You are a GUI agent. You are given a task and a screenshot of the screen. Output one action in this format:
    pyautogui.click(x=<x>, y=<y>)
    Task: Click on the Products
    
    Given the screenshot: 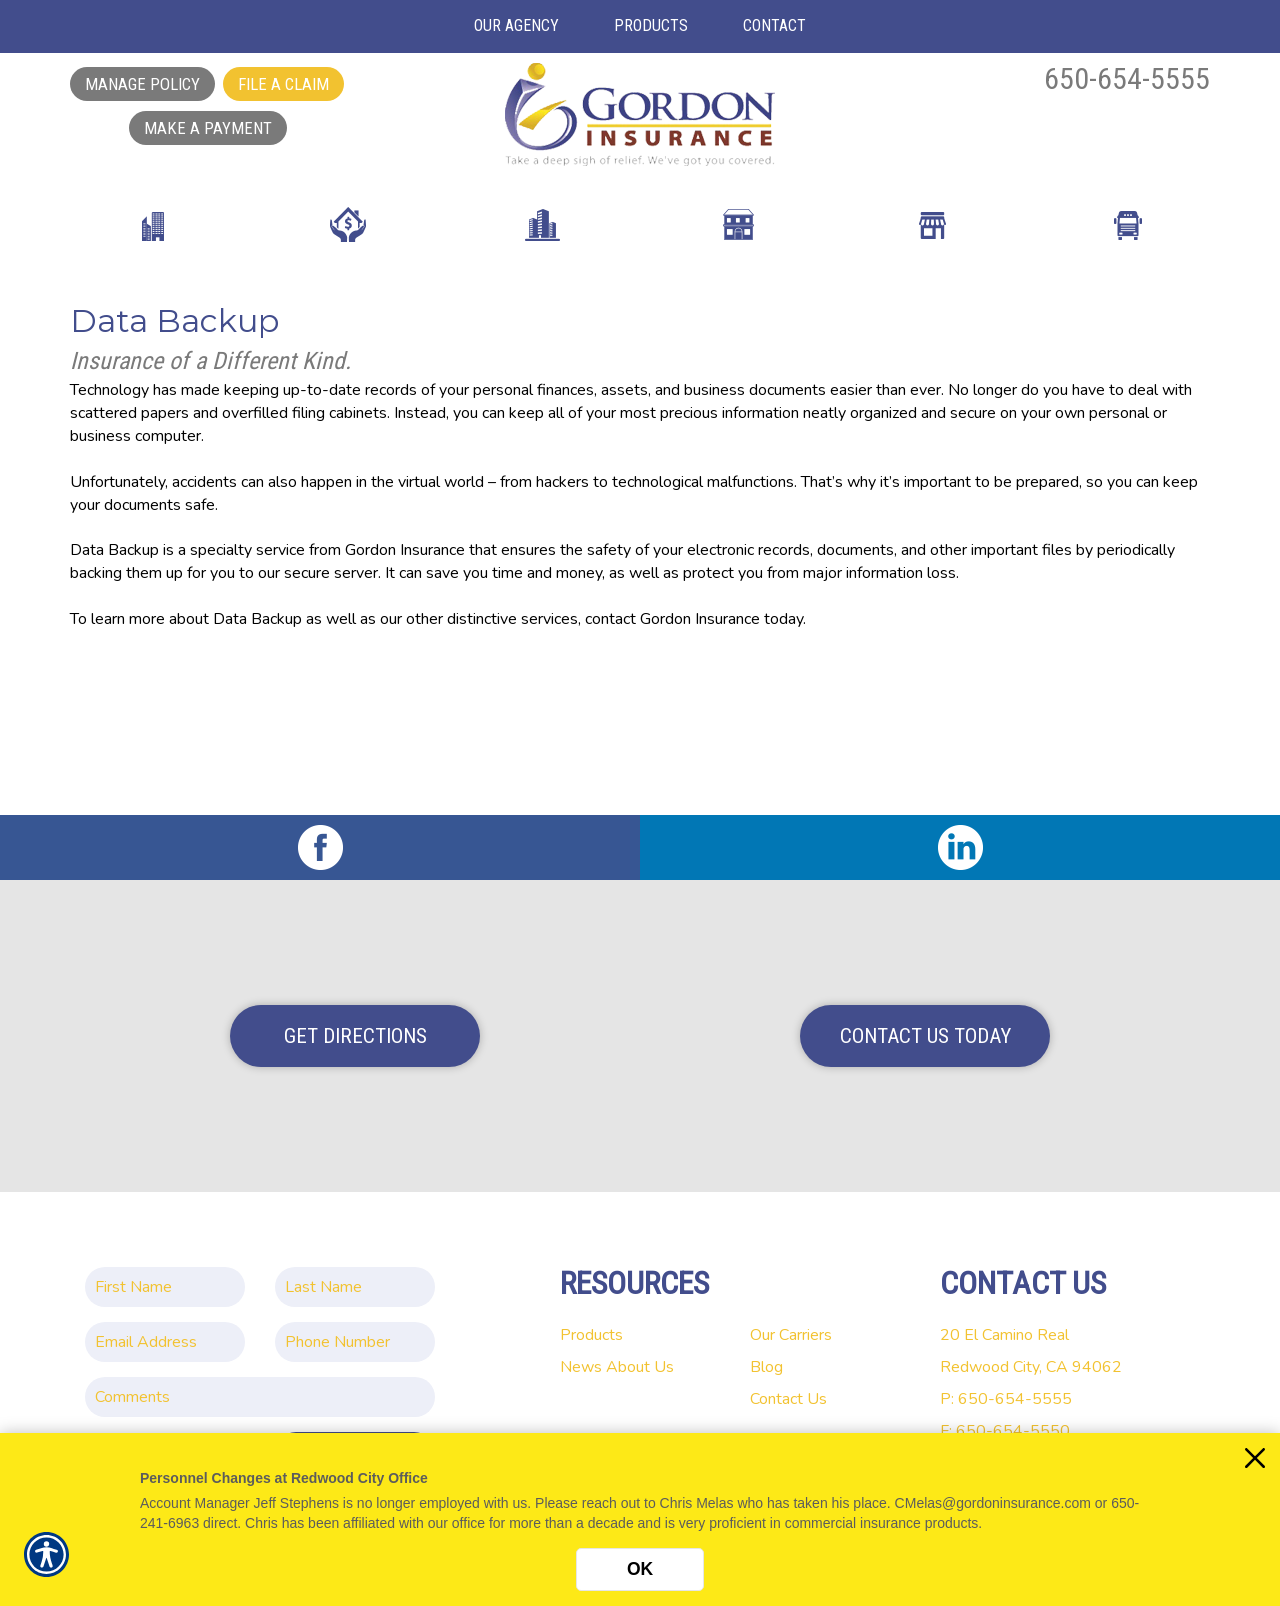 What is the action you would take?
    pyautogui.click(x=591, y=1335)
    